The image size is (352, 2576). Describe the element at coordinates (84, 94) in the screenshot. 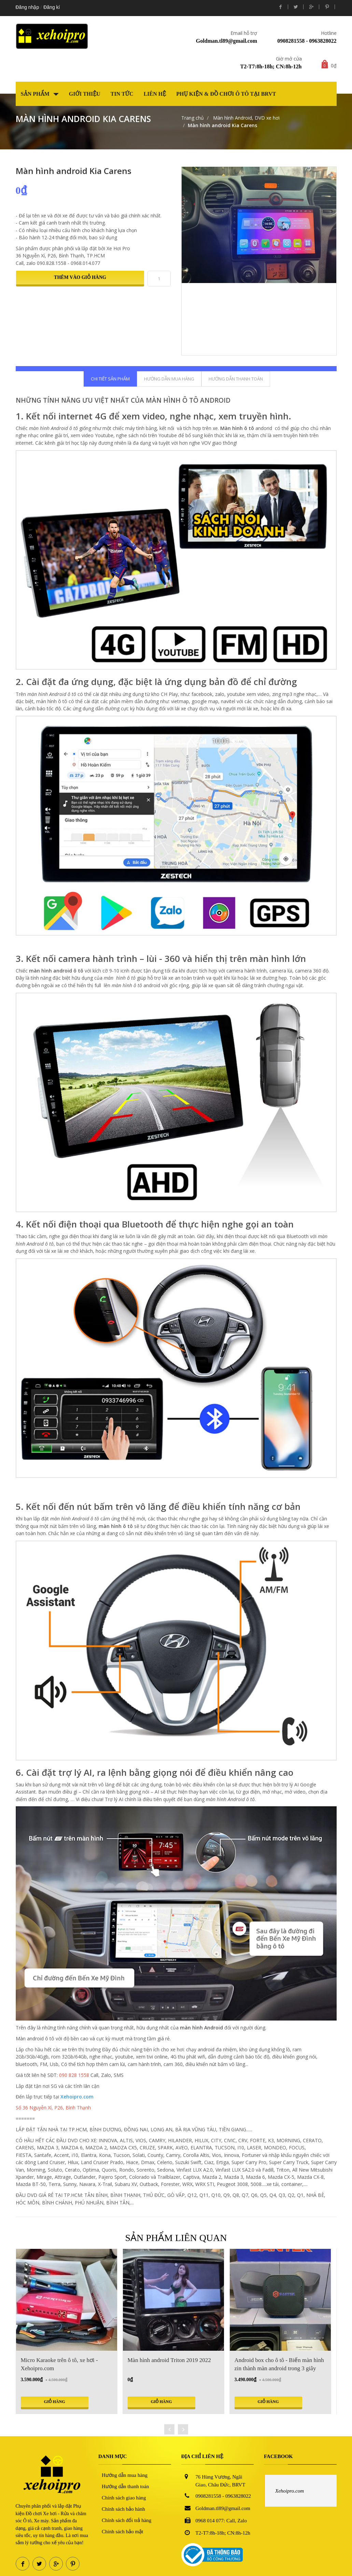

I see `Giới thiệu` at that location.